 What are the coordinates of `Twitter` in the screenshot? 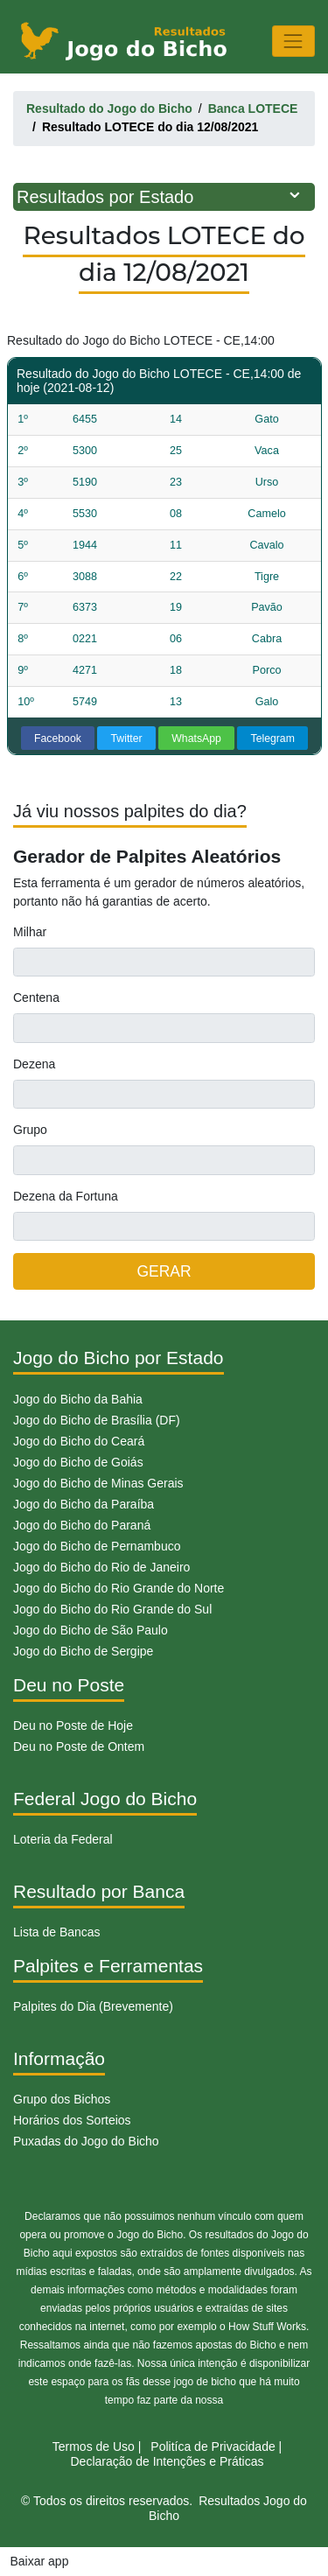 It's located at (127, 738).